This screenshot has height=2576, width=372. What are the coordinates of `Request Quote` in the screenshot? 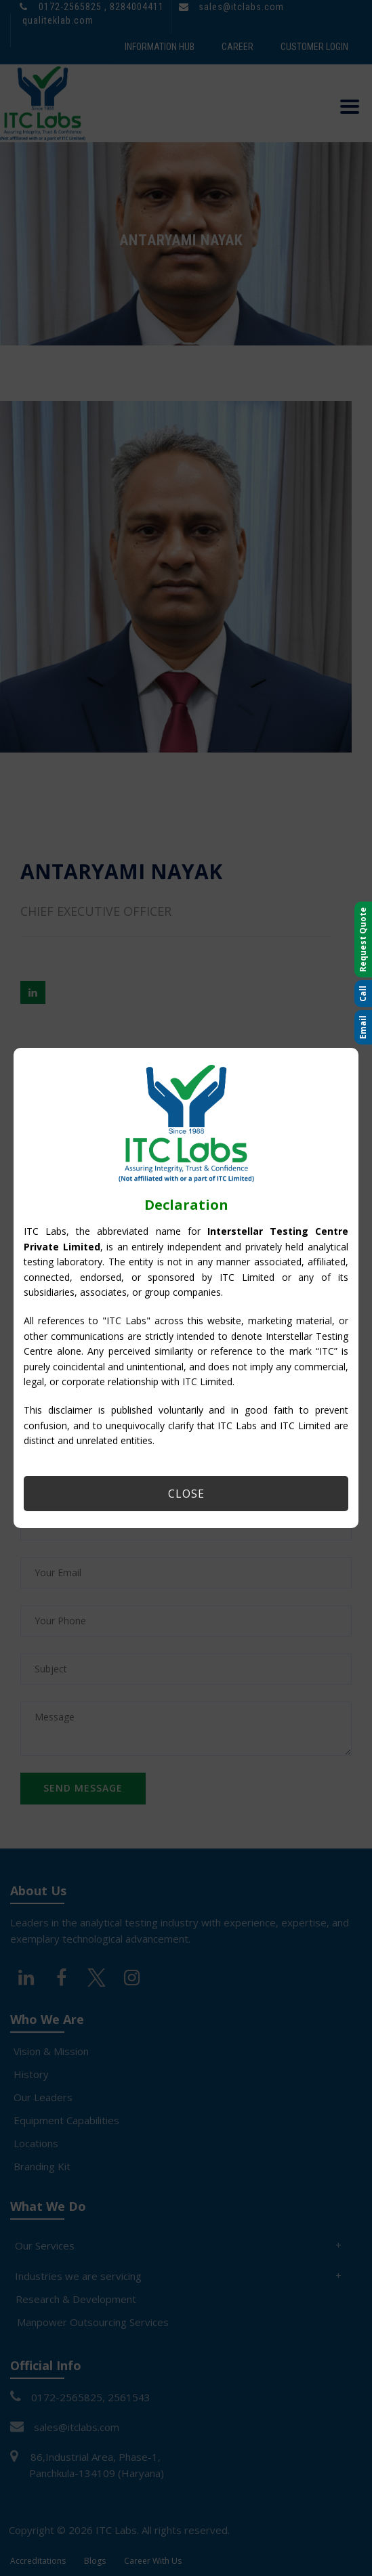 It's located at (363, 939).